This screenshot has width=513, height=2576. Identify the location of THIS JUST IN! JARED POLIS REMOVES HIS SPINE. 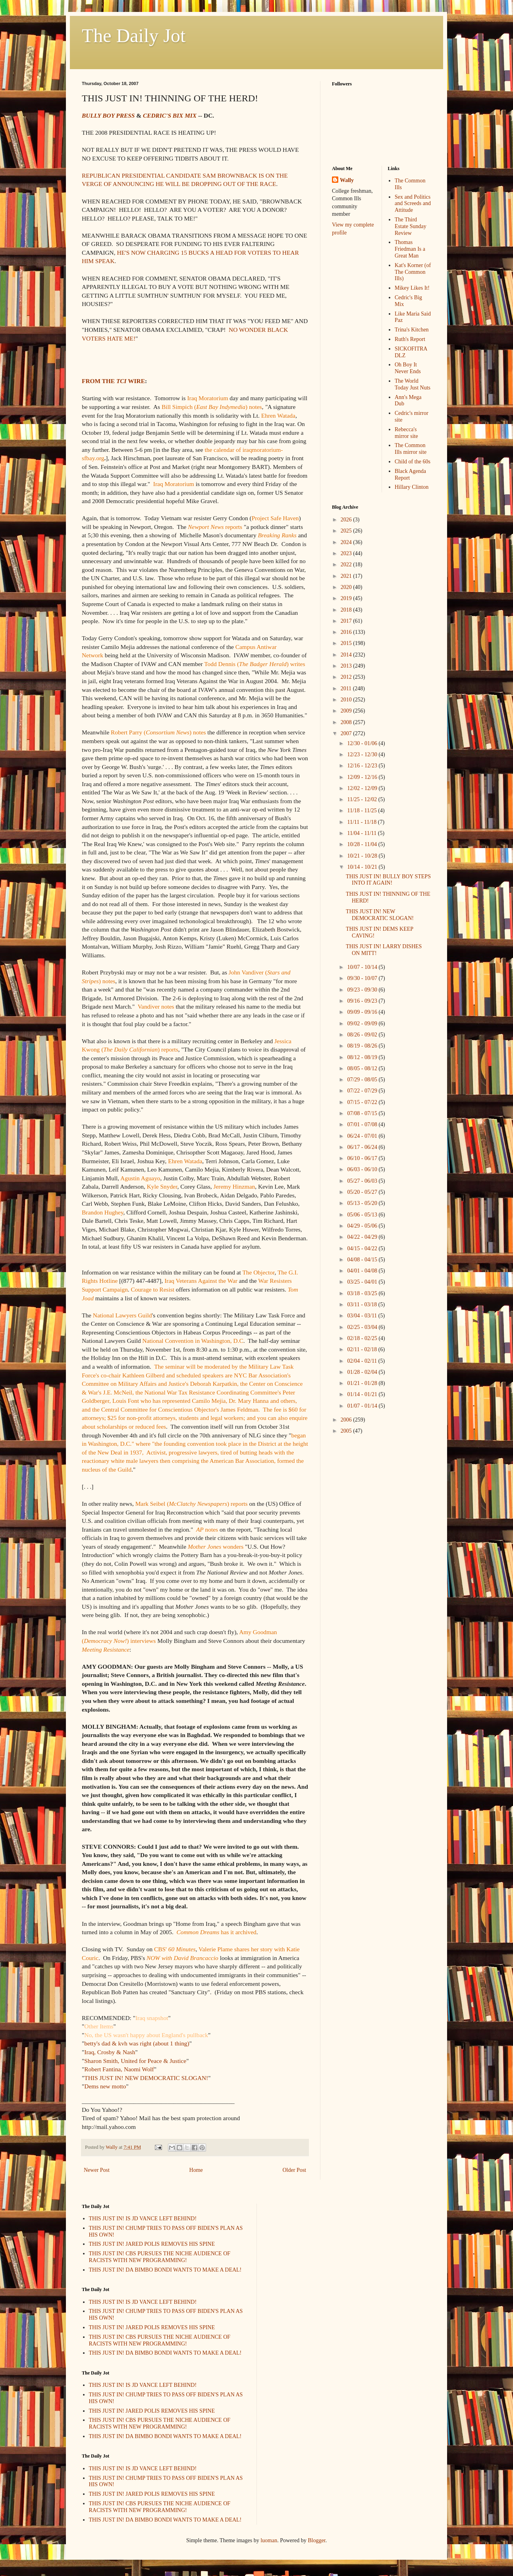
(152, 2244).